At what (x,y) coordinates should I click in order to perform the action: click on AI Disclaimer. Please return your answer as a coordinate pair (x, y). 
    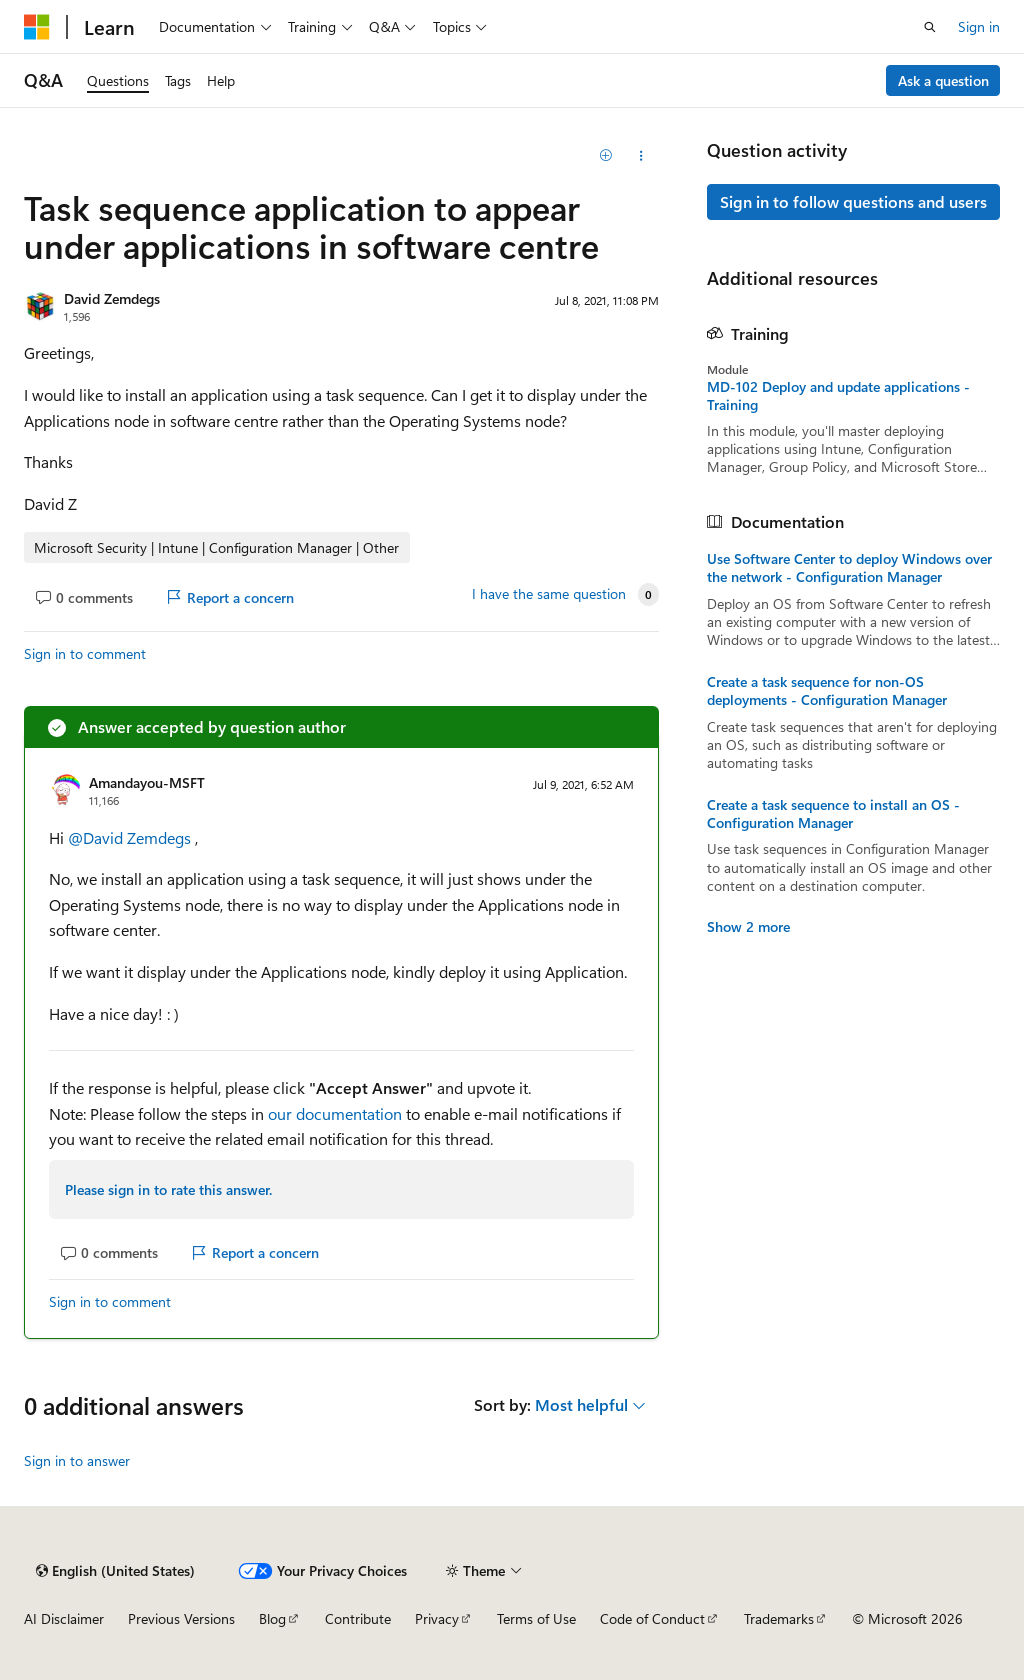
    Looking at the image, I should click on (64, 1618).